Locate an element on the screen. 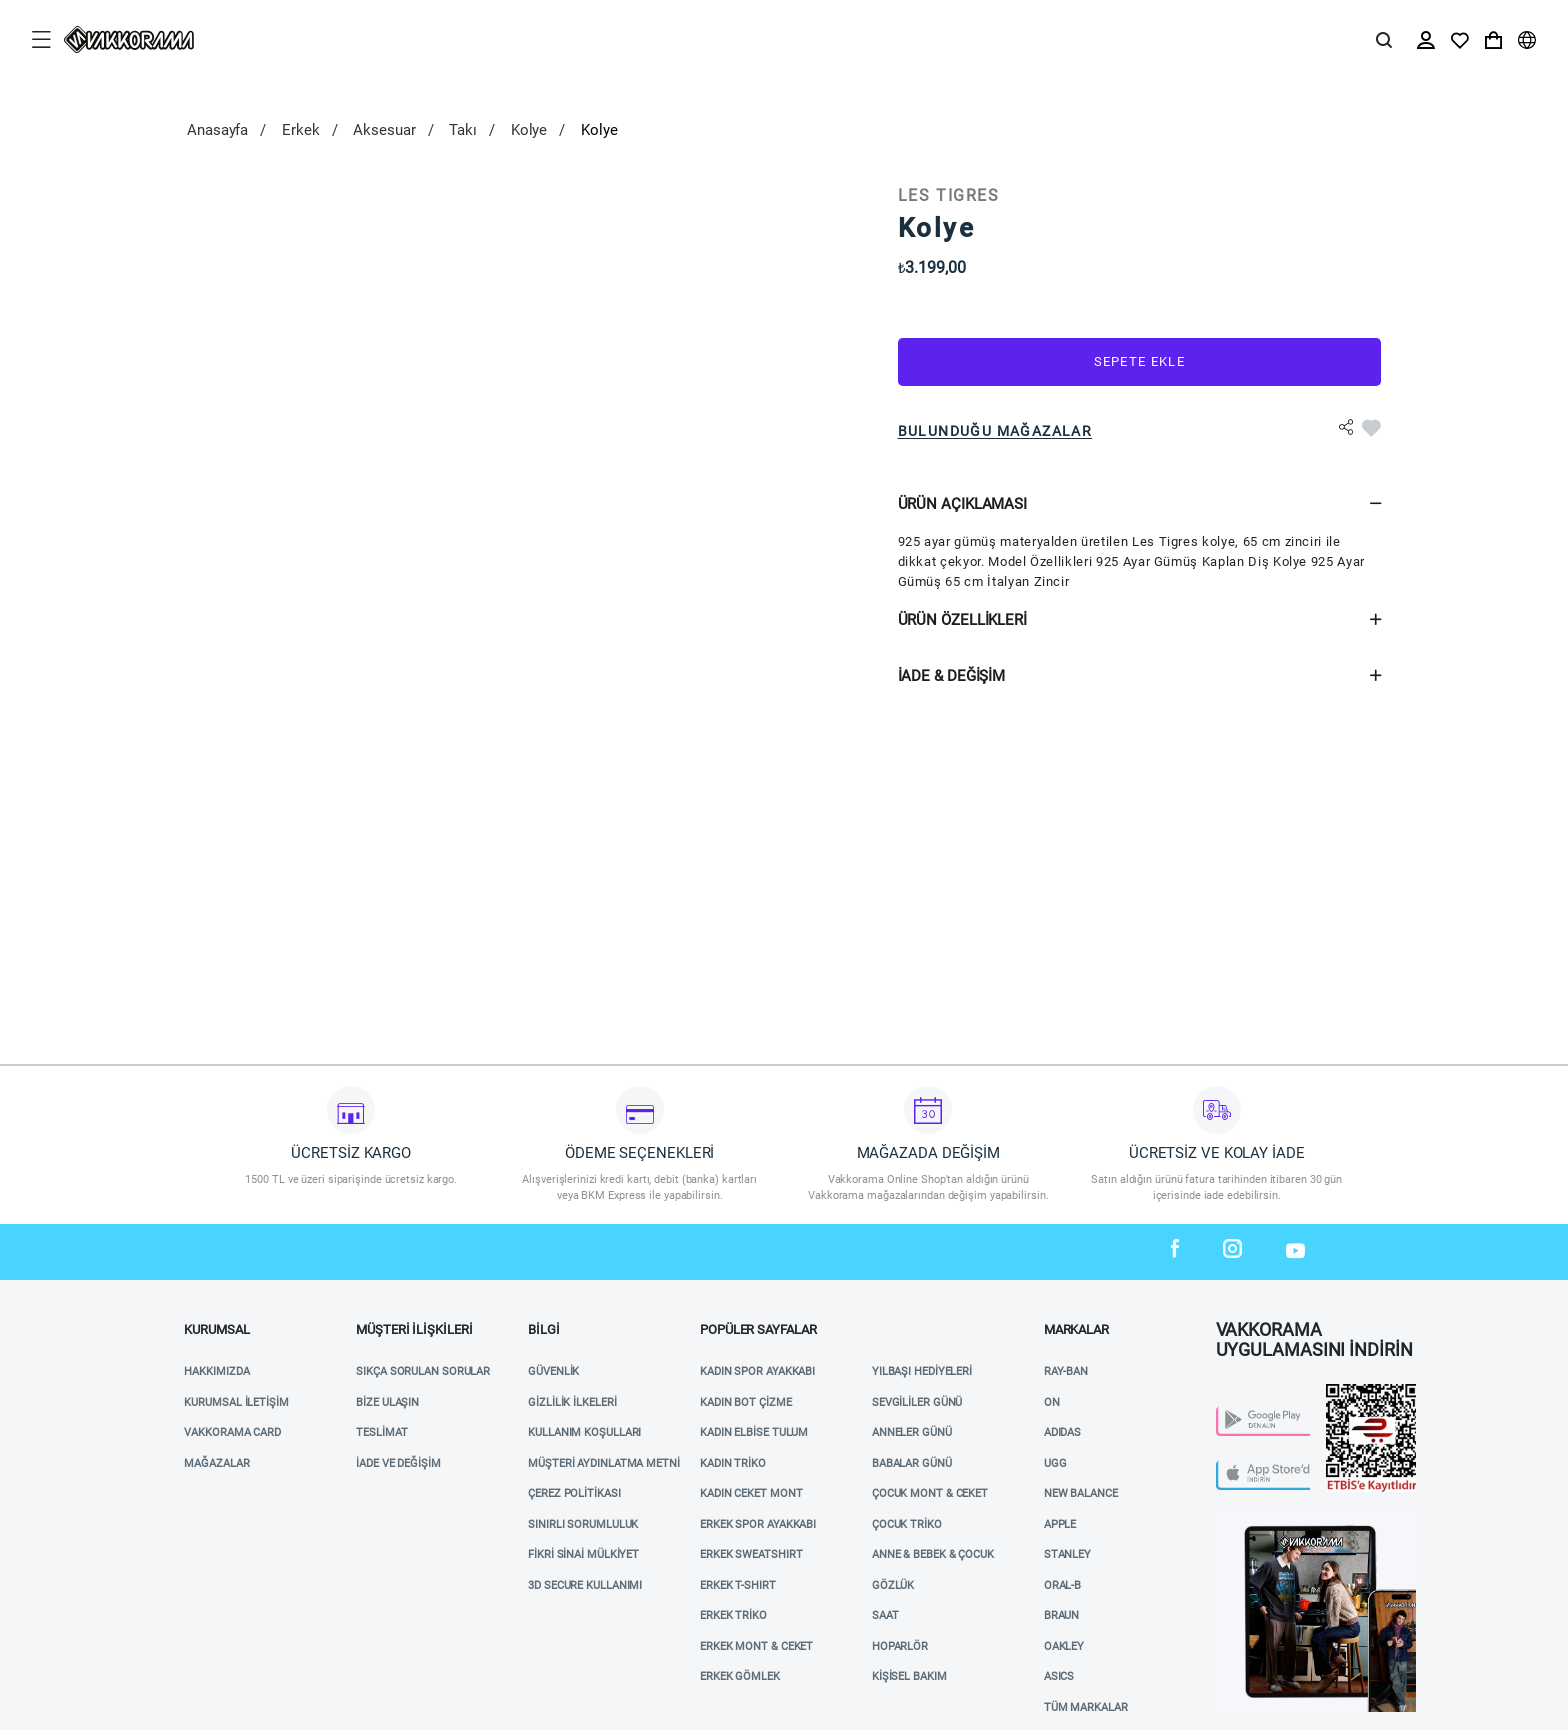 The image size is (1568, 1730). App Store is located at coordinates (1245, 1465).